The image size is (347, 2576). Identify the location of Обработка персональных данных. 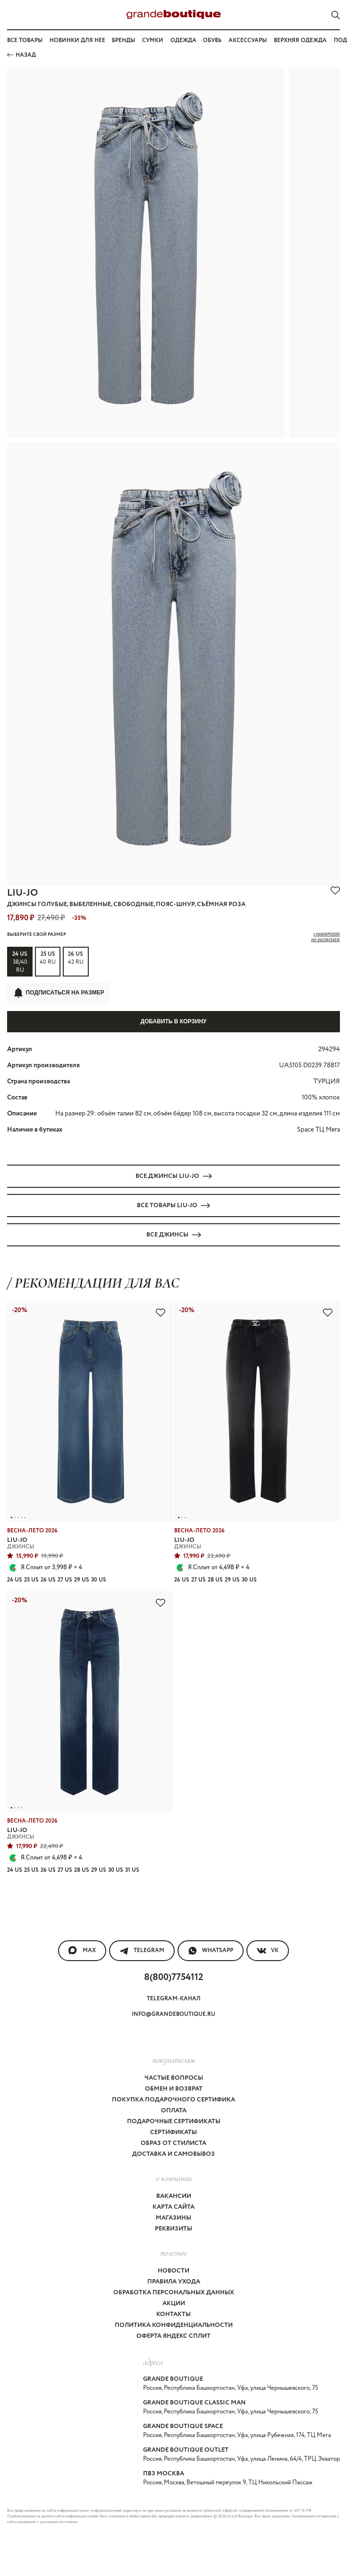
(173, 2292).